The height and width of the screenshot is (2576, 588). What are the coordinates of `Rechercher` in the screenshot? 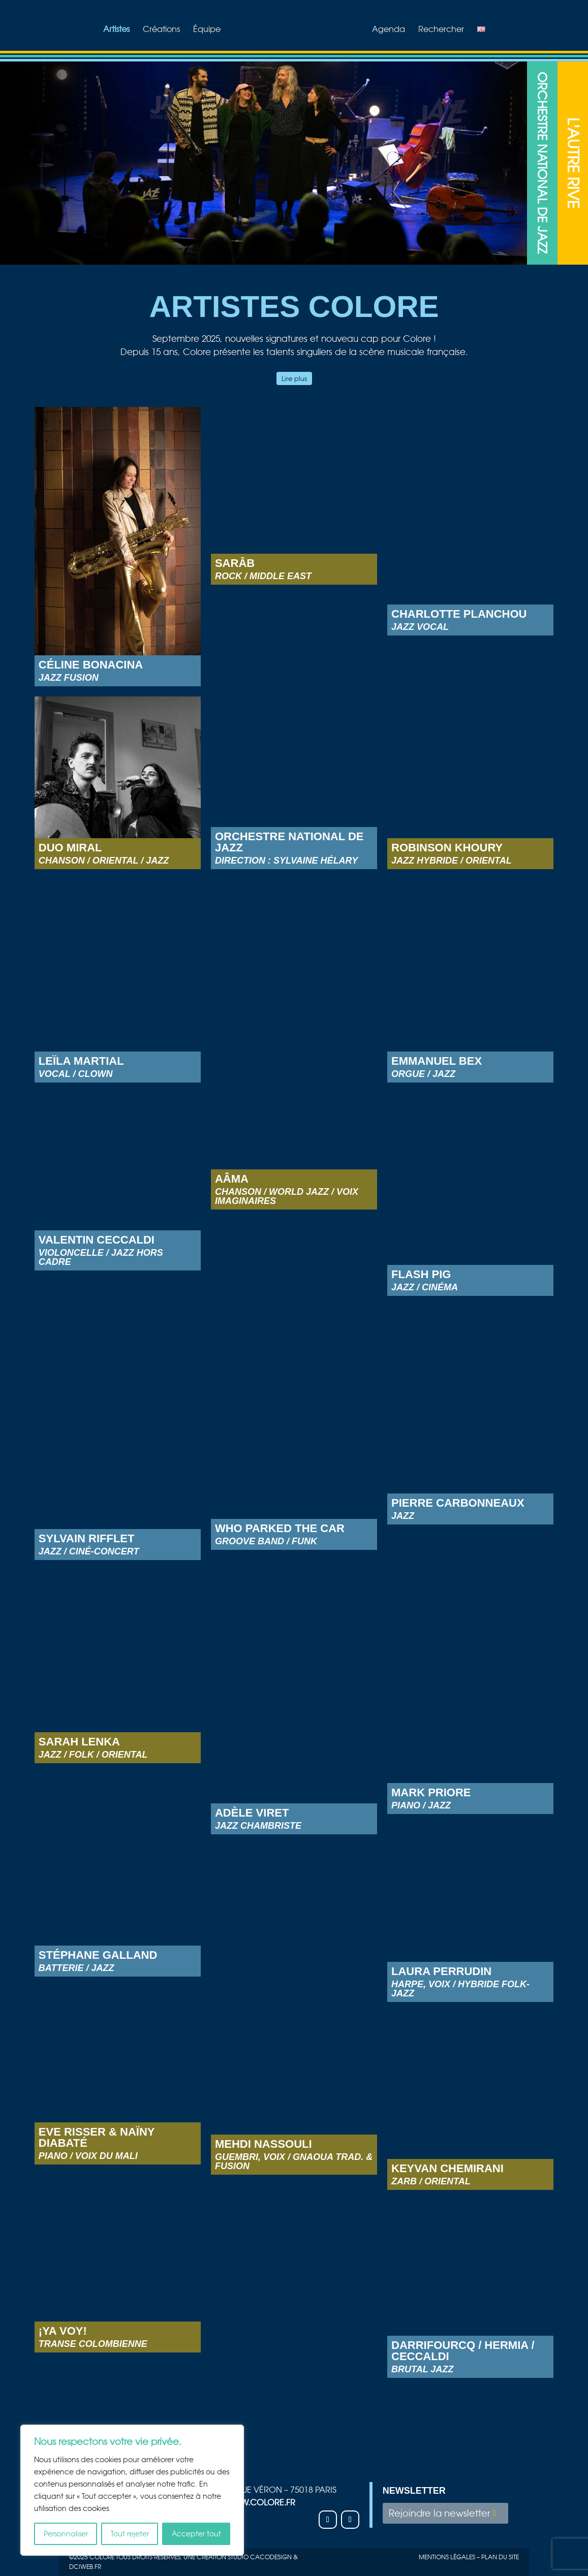 It's located at (441, 29).